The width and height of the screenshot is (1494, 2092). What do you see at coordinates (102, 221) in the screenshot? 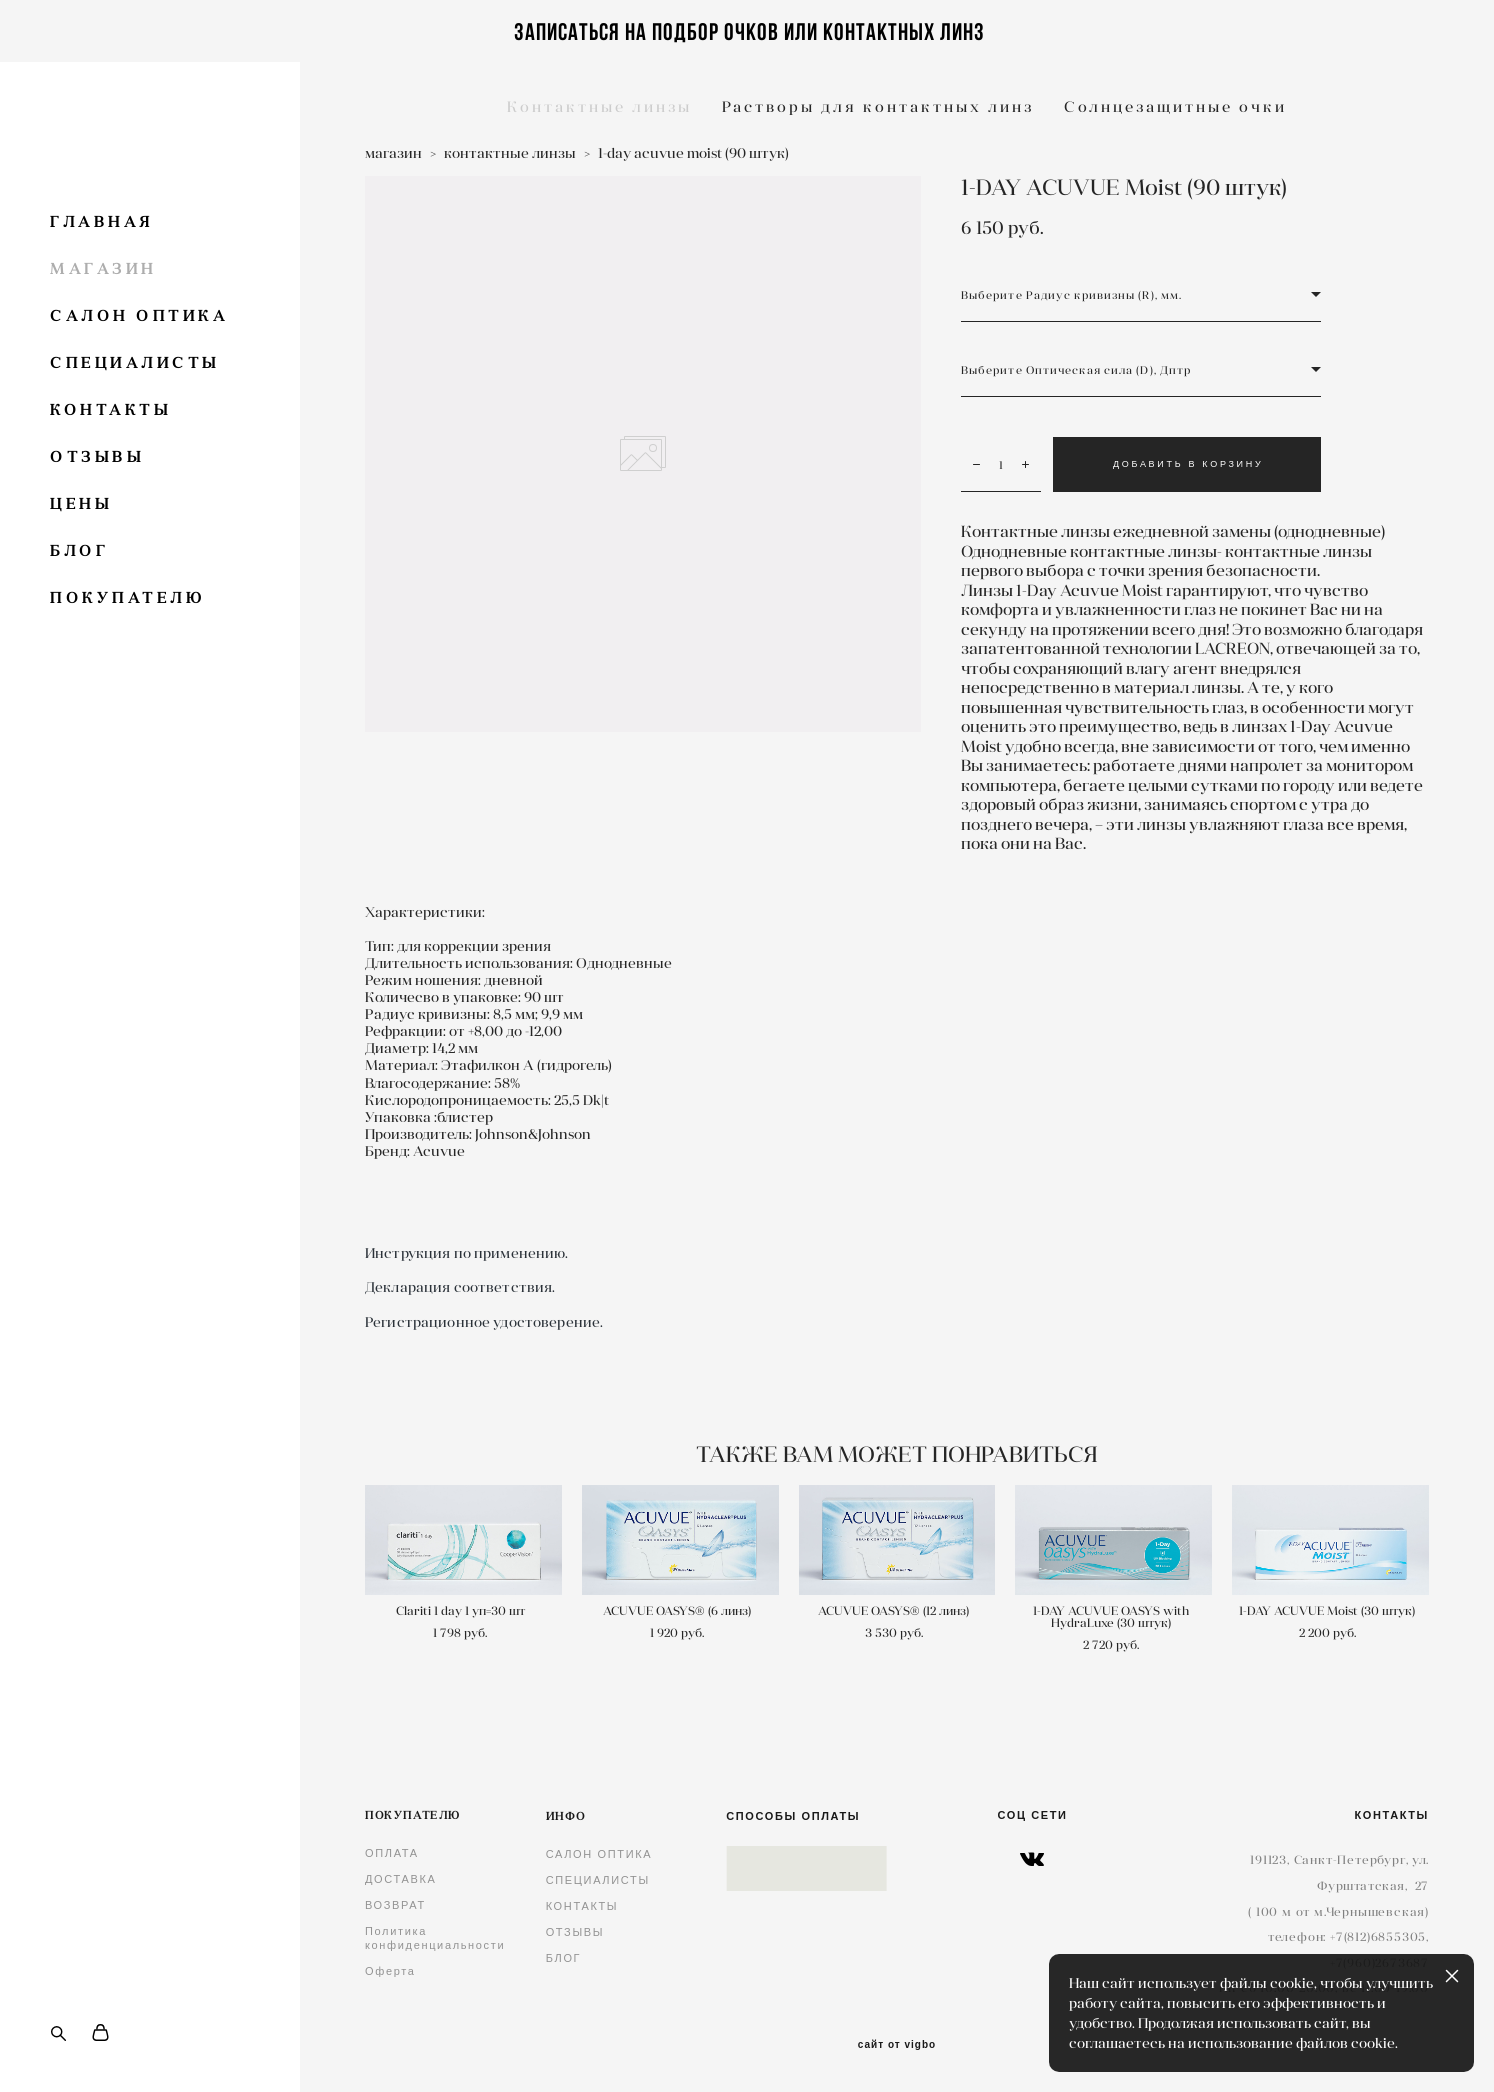
I see `ГЛАВНАЯ` at bounding box center [102, 221].